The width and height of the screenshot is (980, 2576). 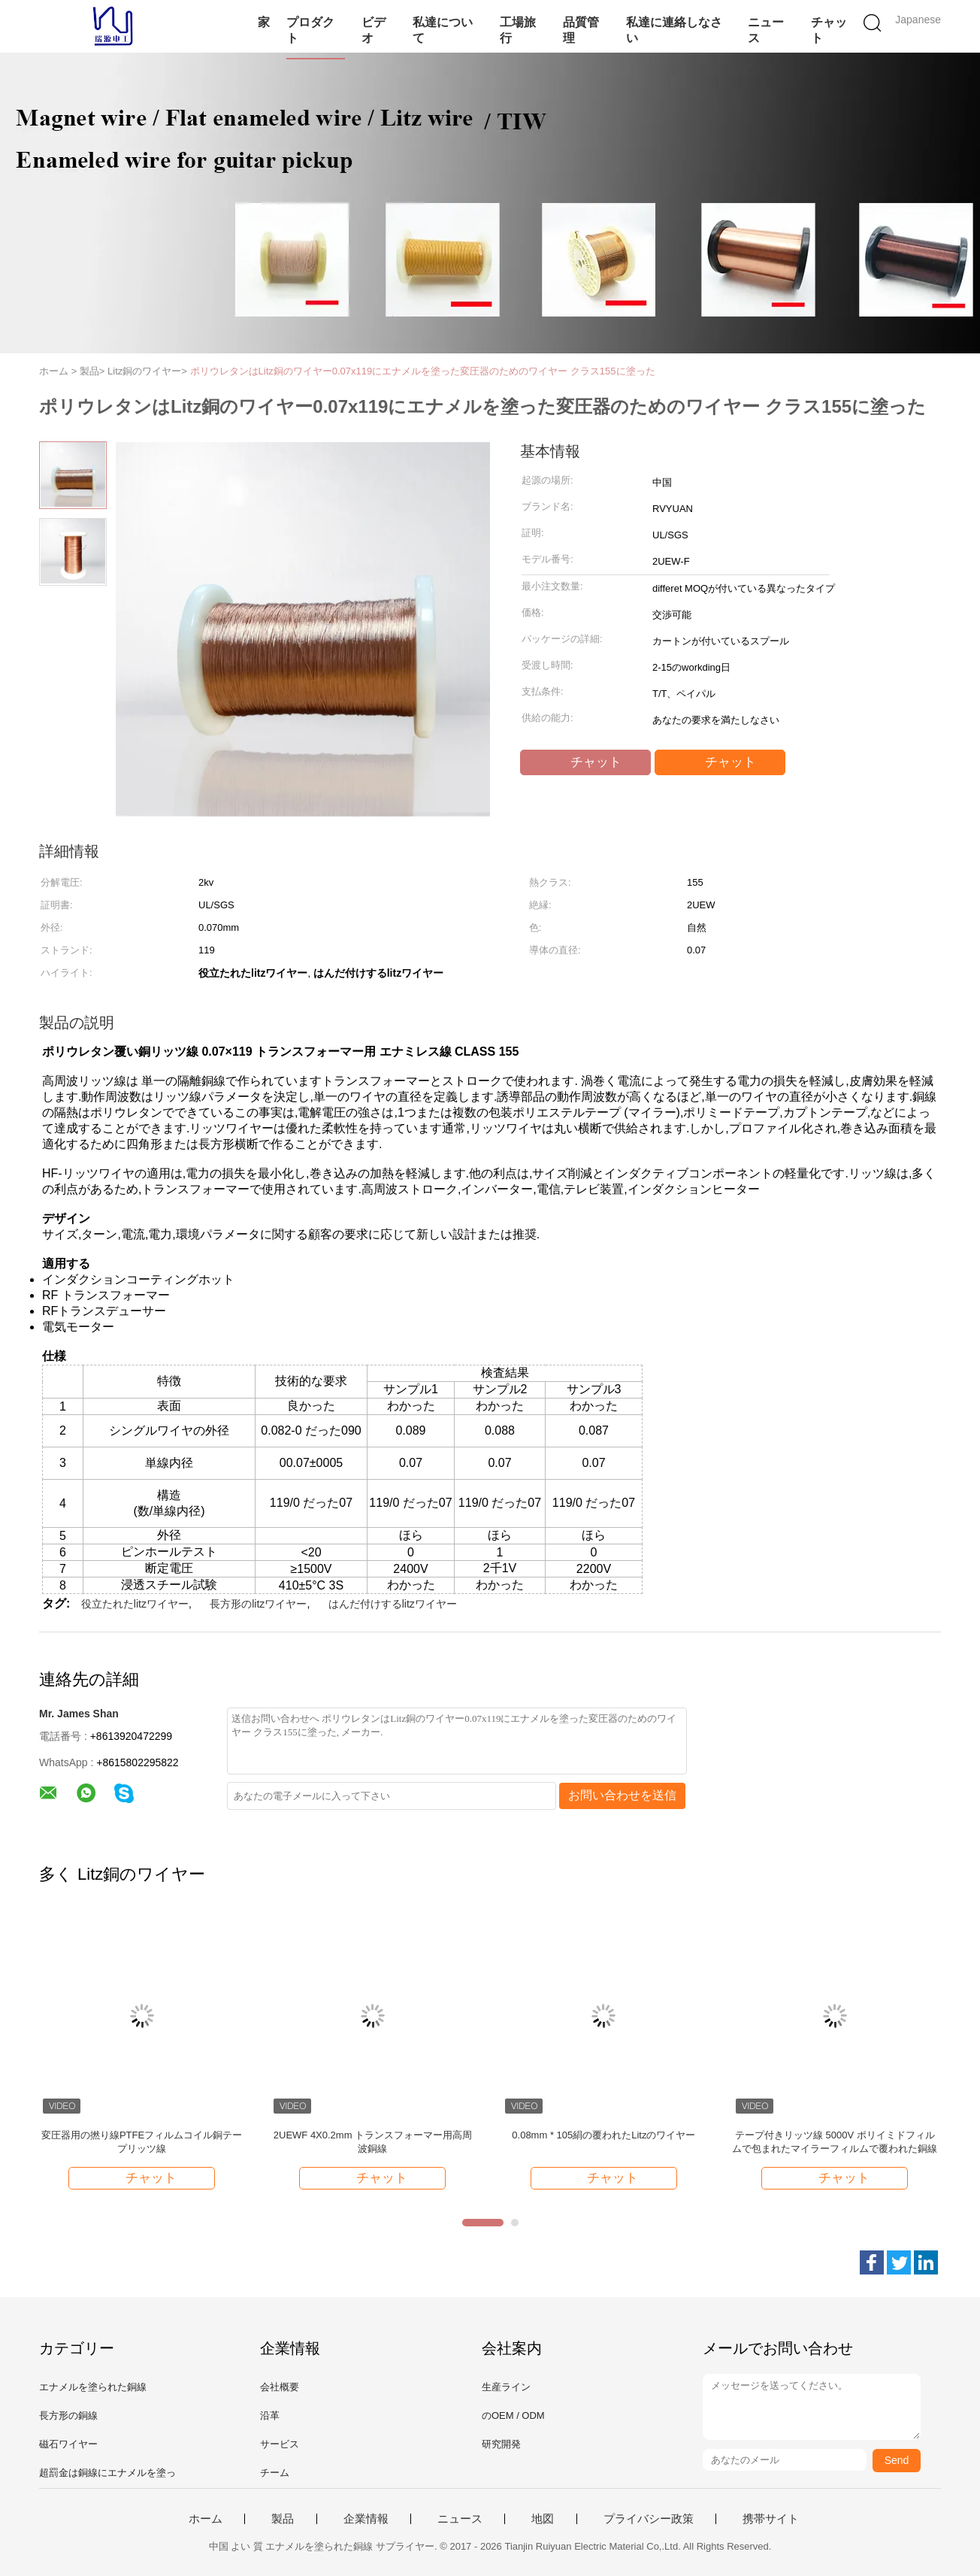 What do you see at coordinates (279, 2444) in the screenshot?
I see `サービス` at bounding box center [279, 2444].